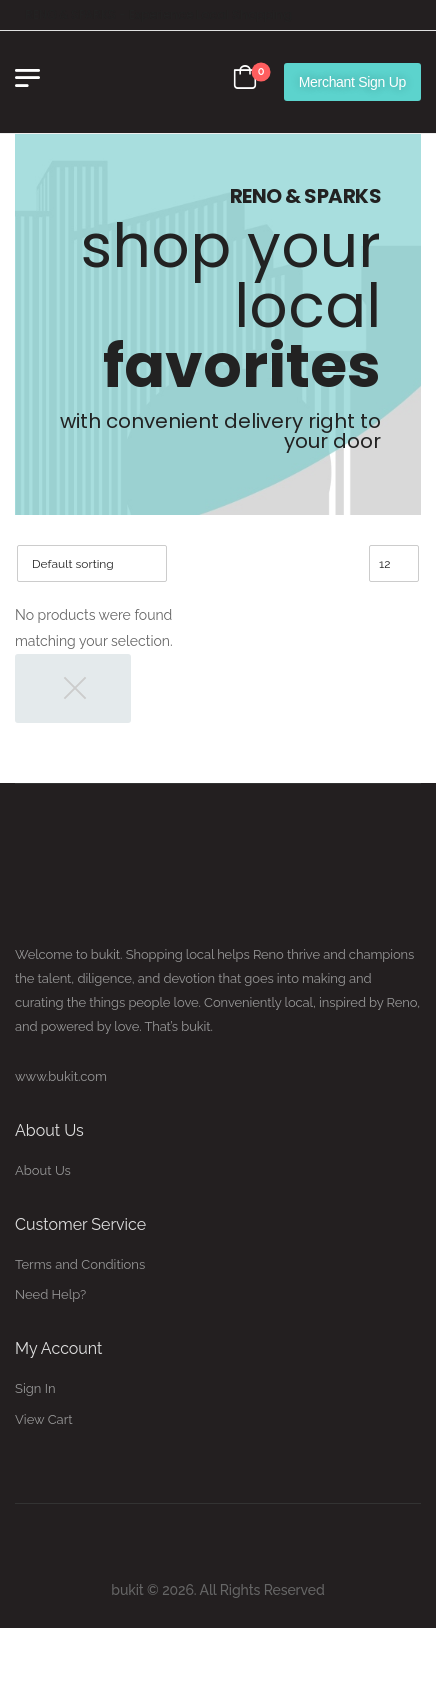 The width and height of the screenshot is (436, 1698). Describe the element at coordinates (80, 1264) in the screenshot. I see `Terms and Conditions` at that location.